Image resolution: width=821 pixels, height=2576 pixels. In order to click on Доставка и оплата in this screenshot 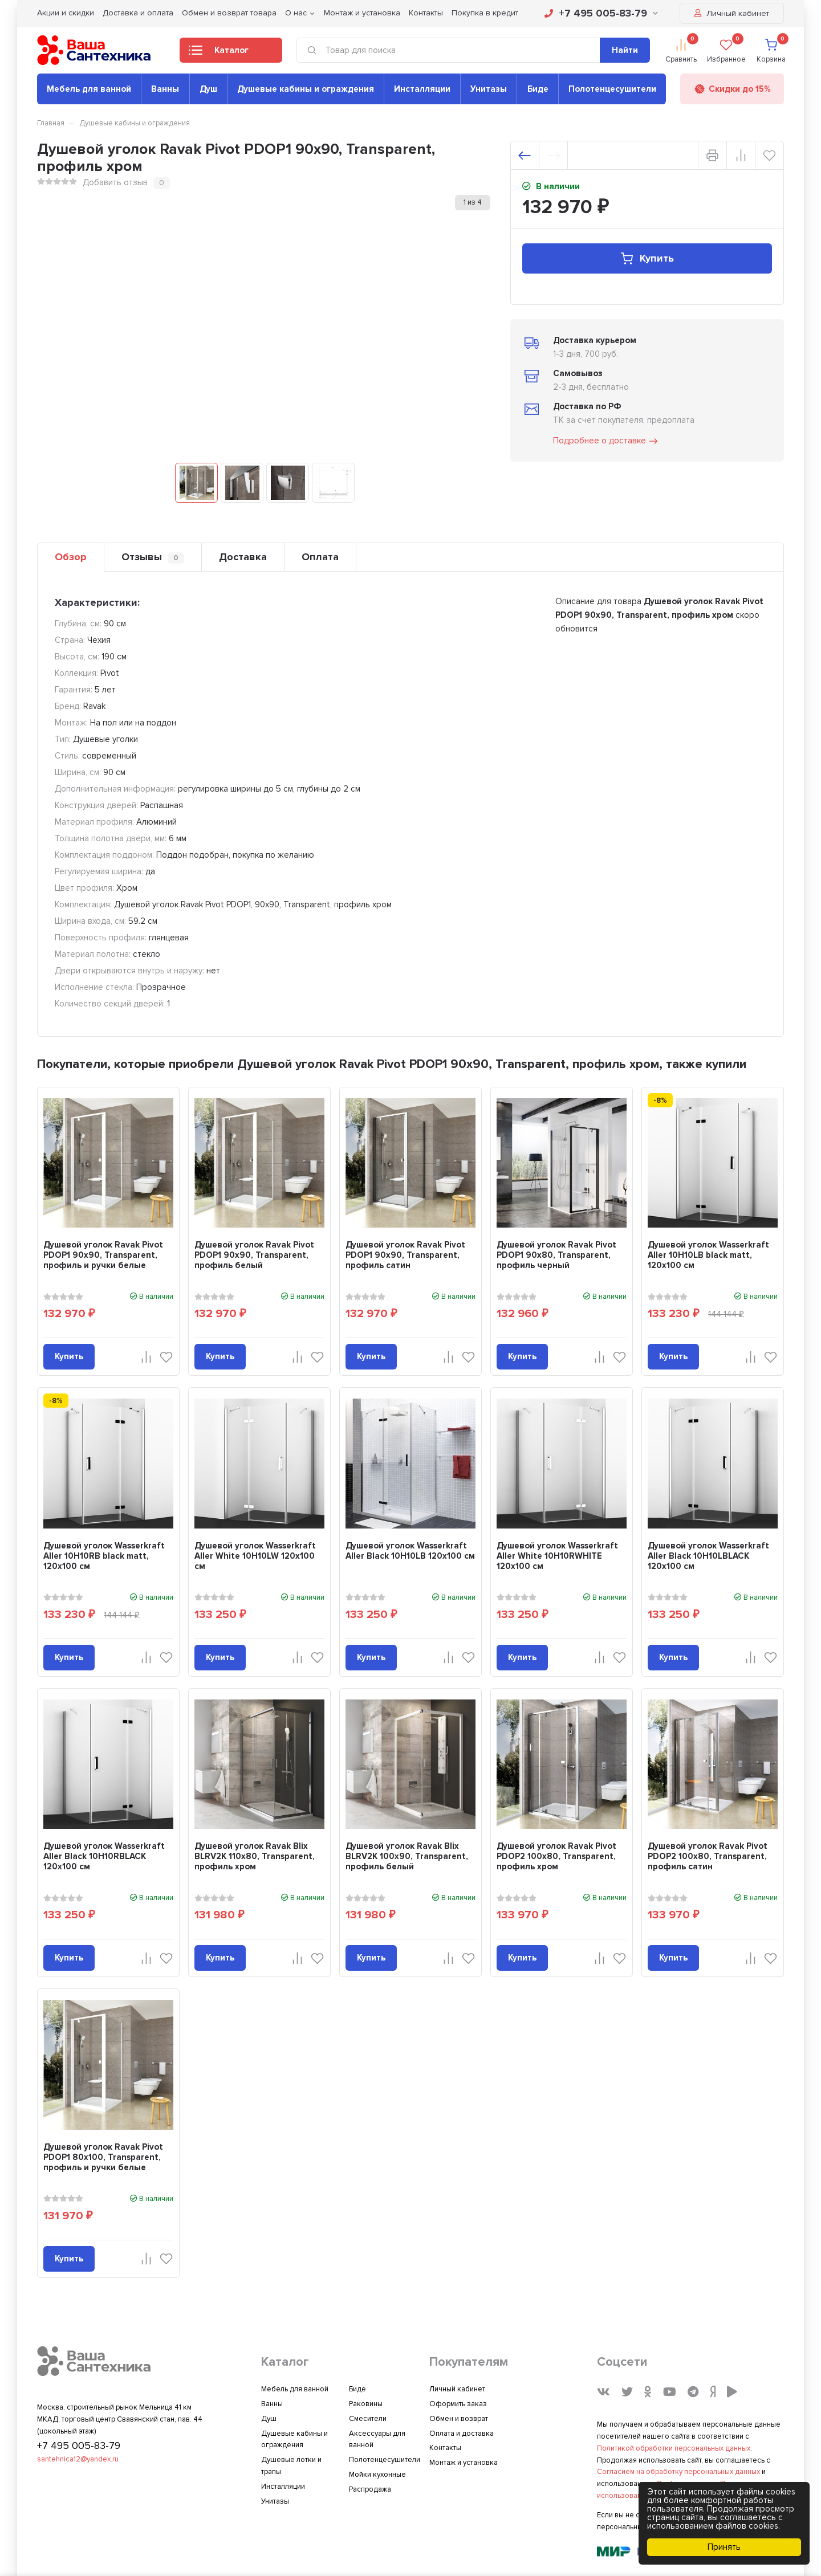, I will do `click(138, 13)`.